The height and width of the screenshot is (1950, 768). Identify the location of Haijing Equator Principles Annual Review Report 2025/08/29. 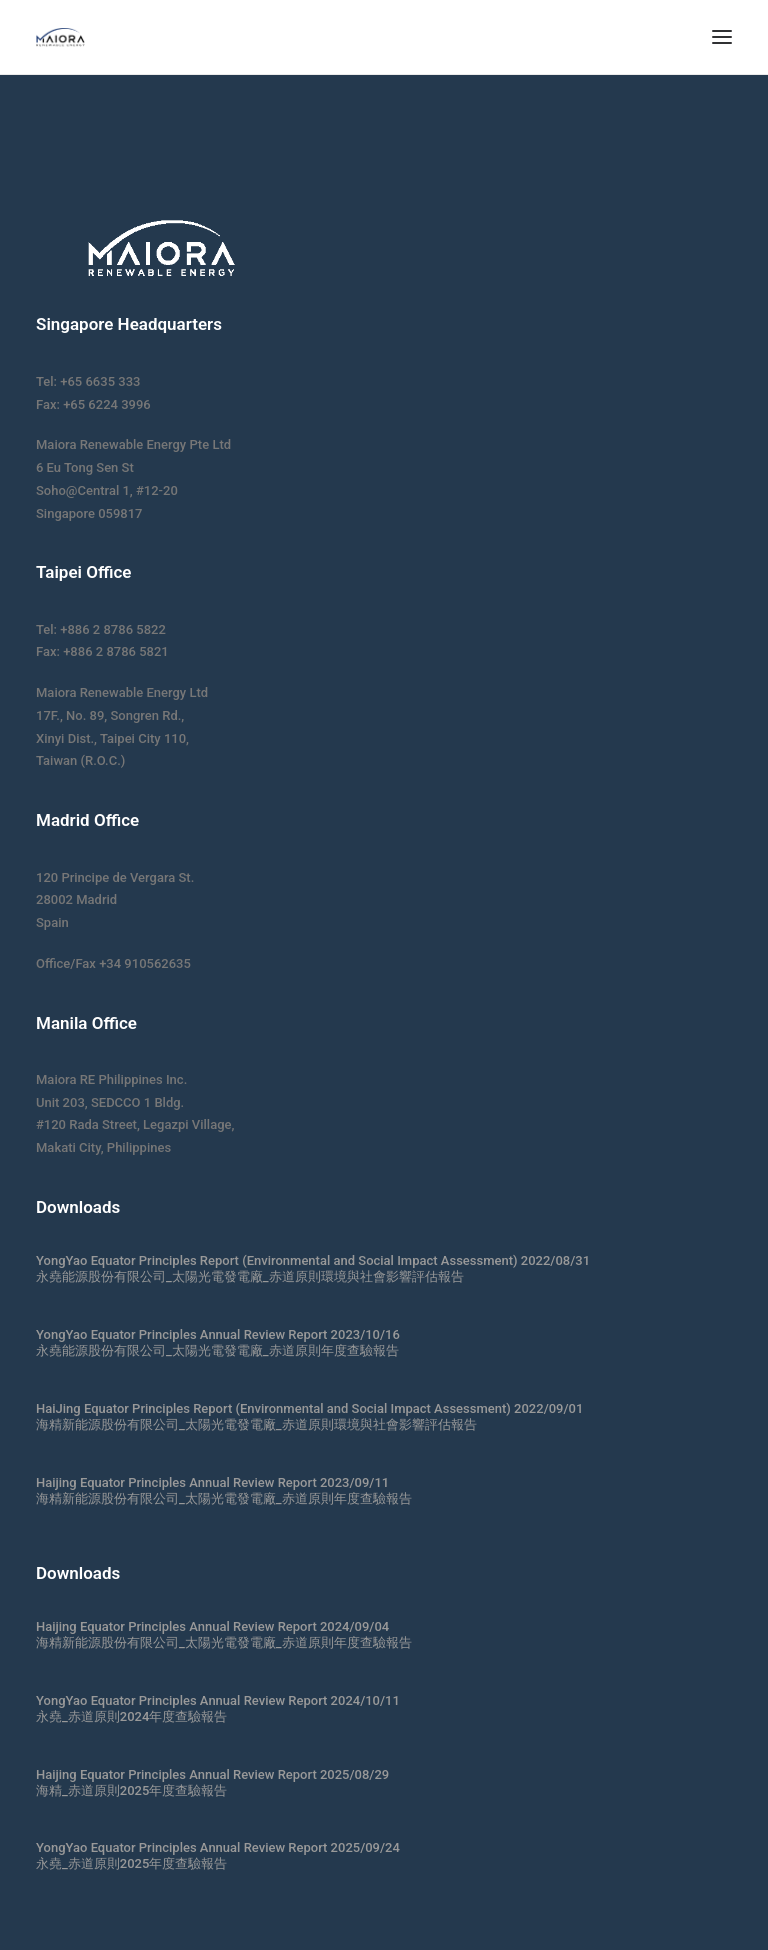
(212, 1774).